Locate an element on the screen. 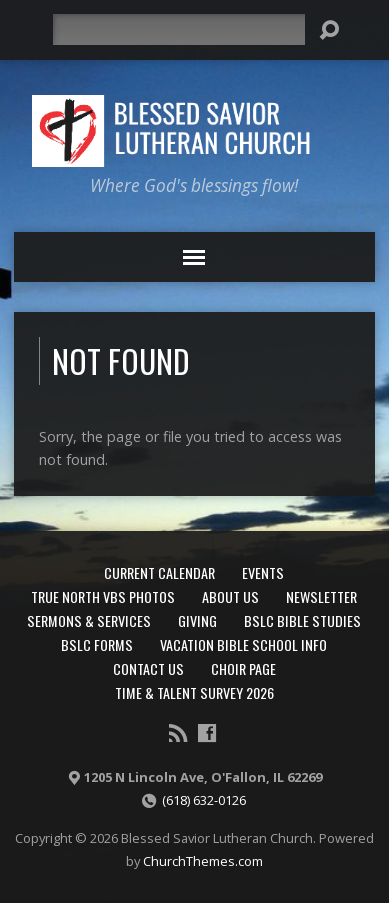  True North VBS Photos is located at coordinates (103, 596).